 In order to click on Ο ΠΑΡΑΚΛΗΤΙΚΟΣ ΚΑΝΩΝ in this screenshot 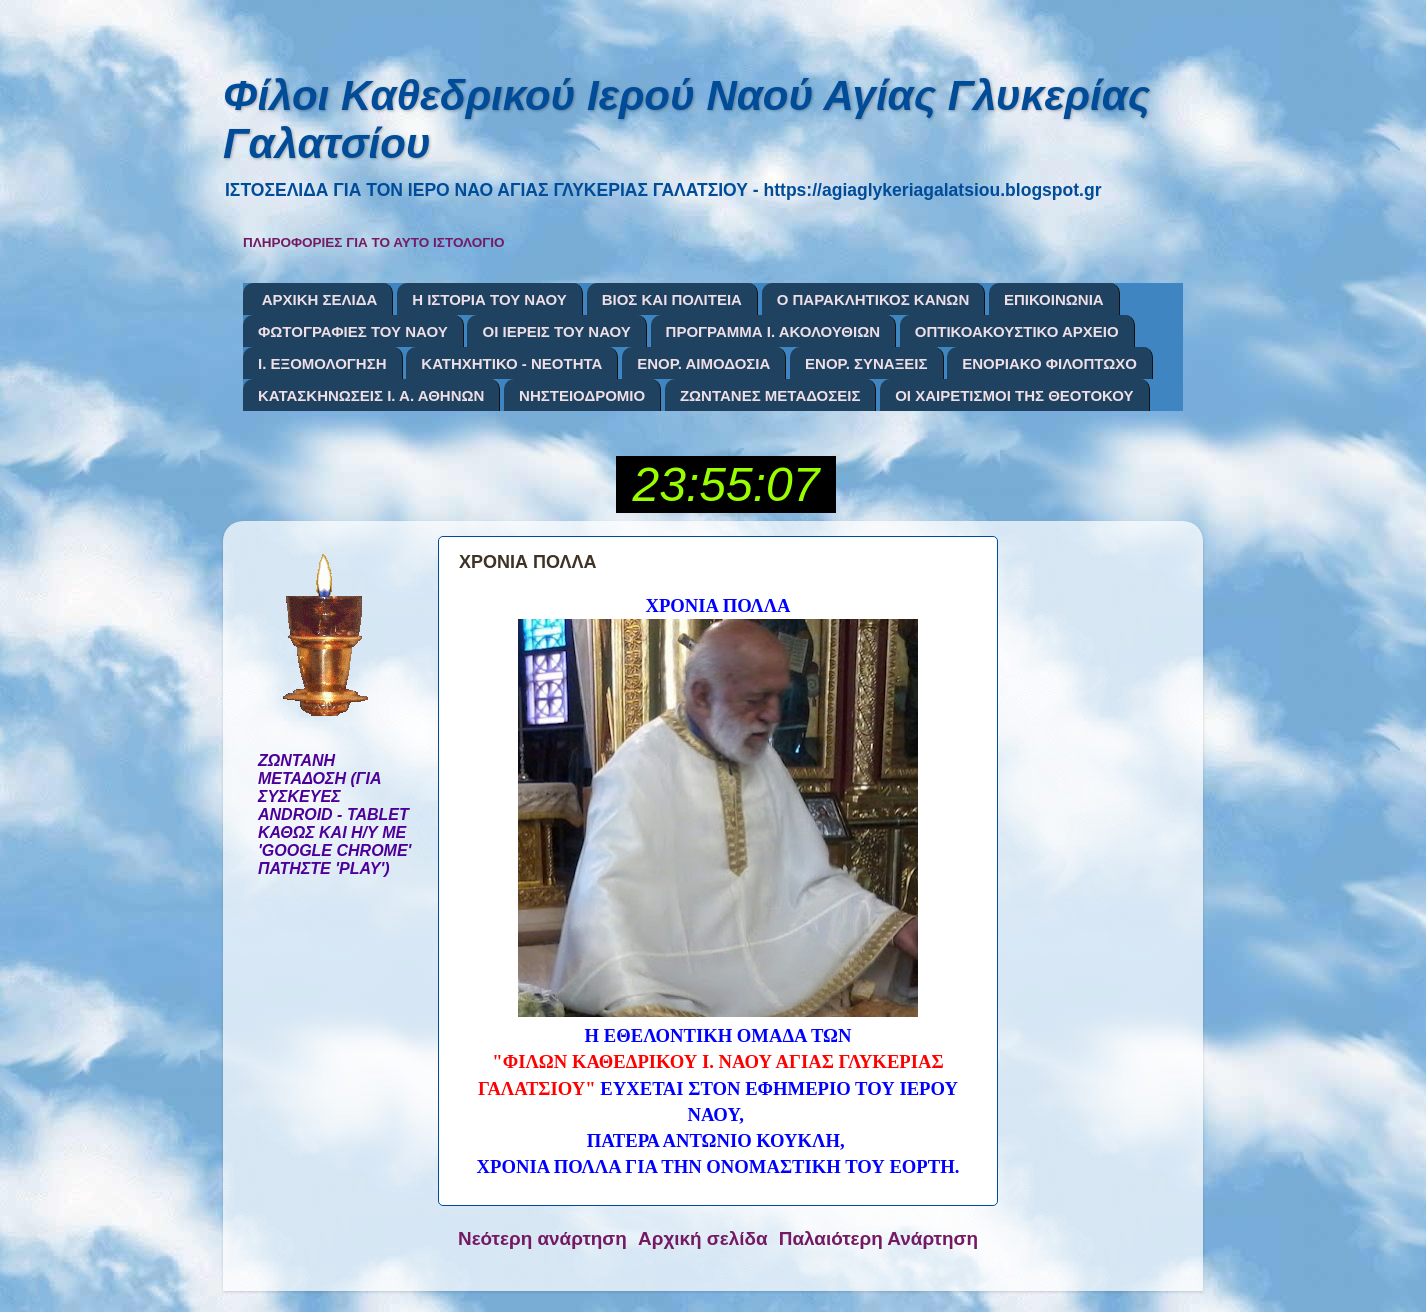, I will do `click(873, 299)`.